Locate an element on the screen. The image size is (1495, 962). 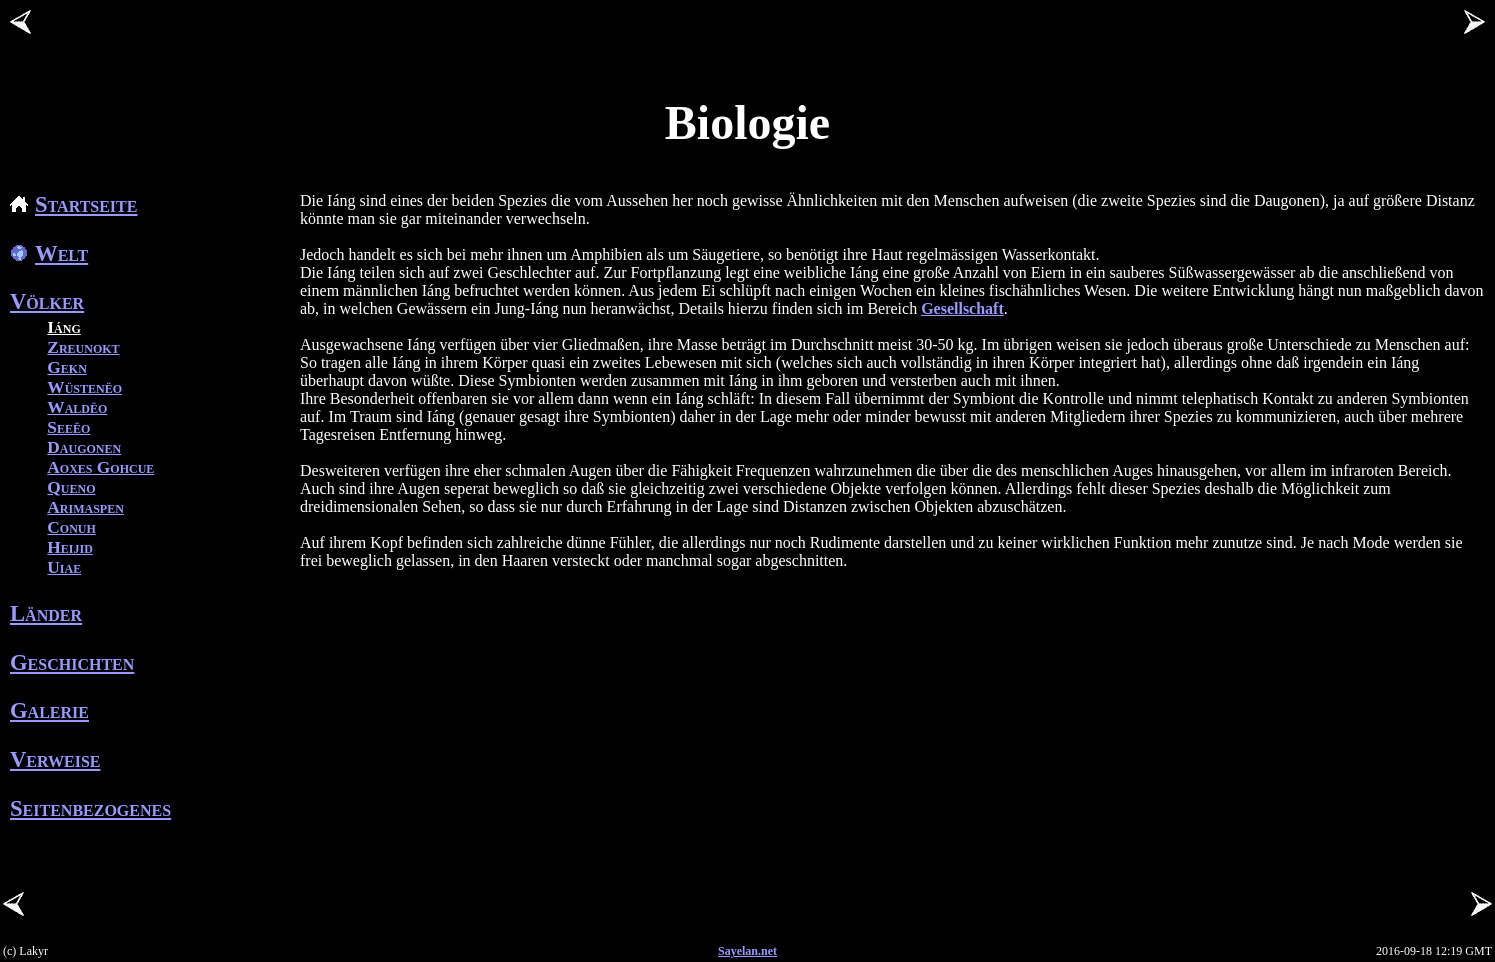
Welt is located at coordinates (49, 253).